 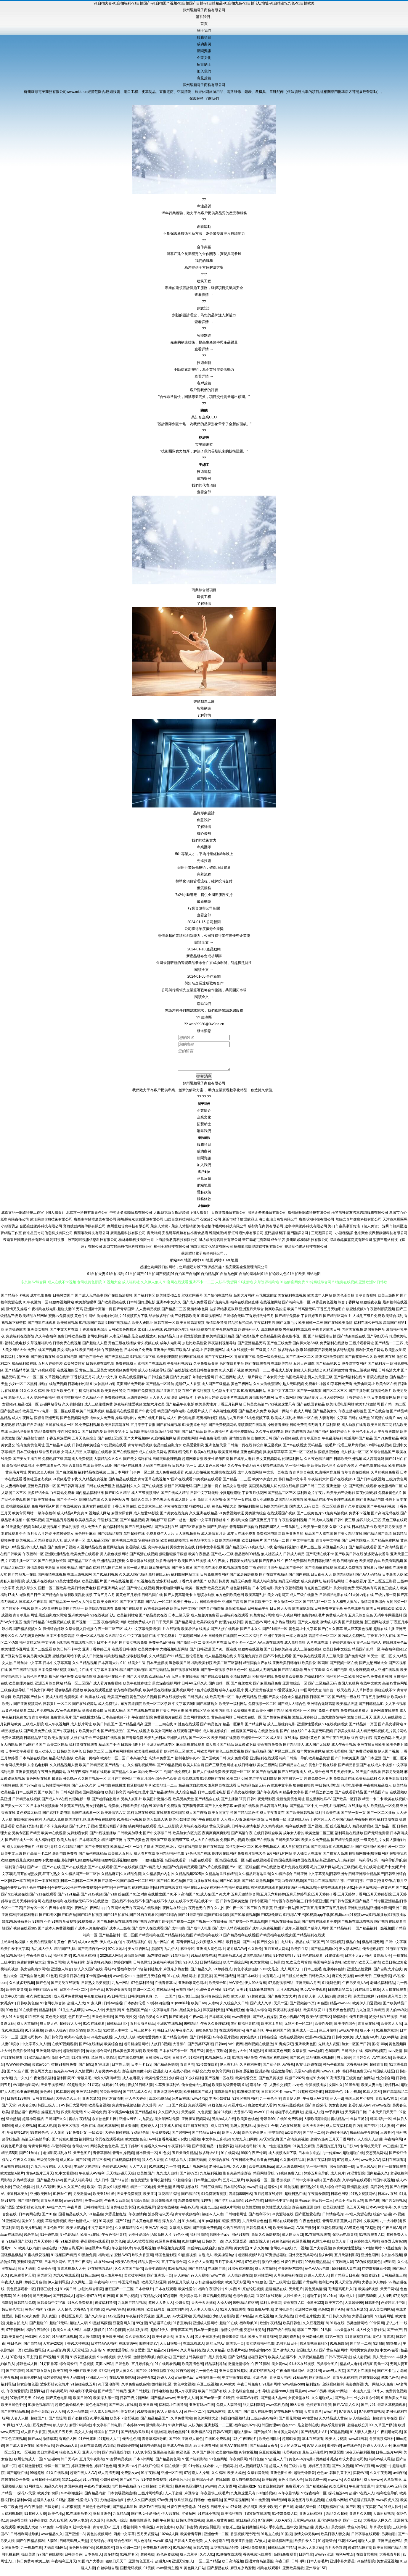 I want to click on 加勒比性爱网, so click(x=203, y=1381).